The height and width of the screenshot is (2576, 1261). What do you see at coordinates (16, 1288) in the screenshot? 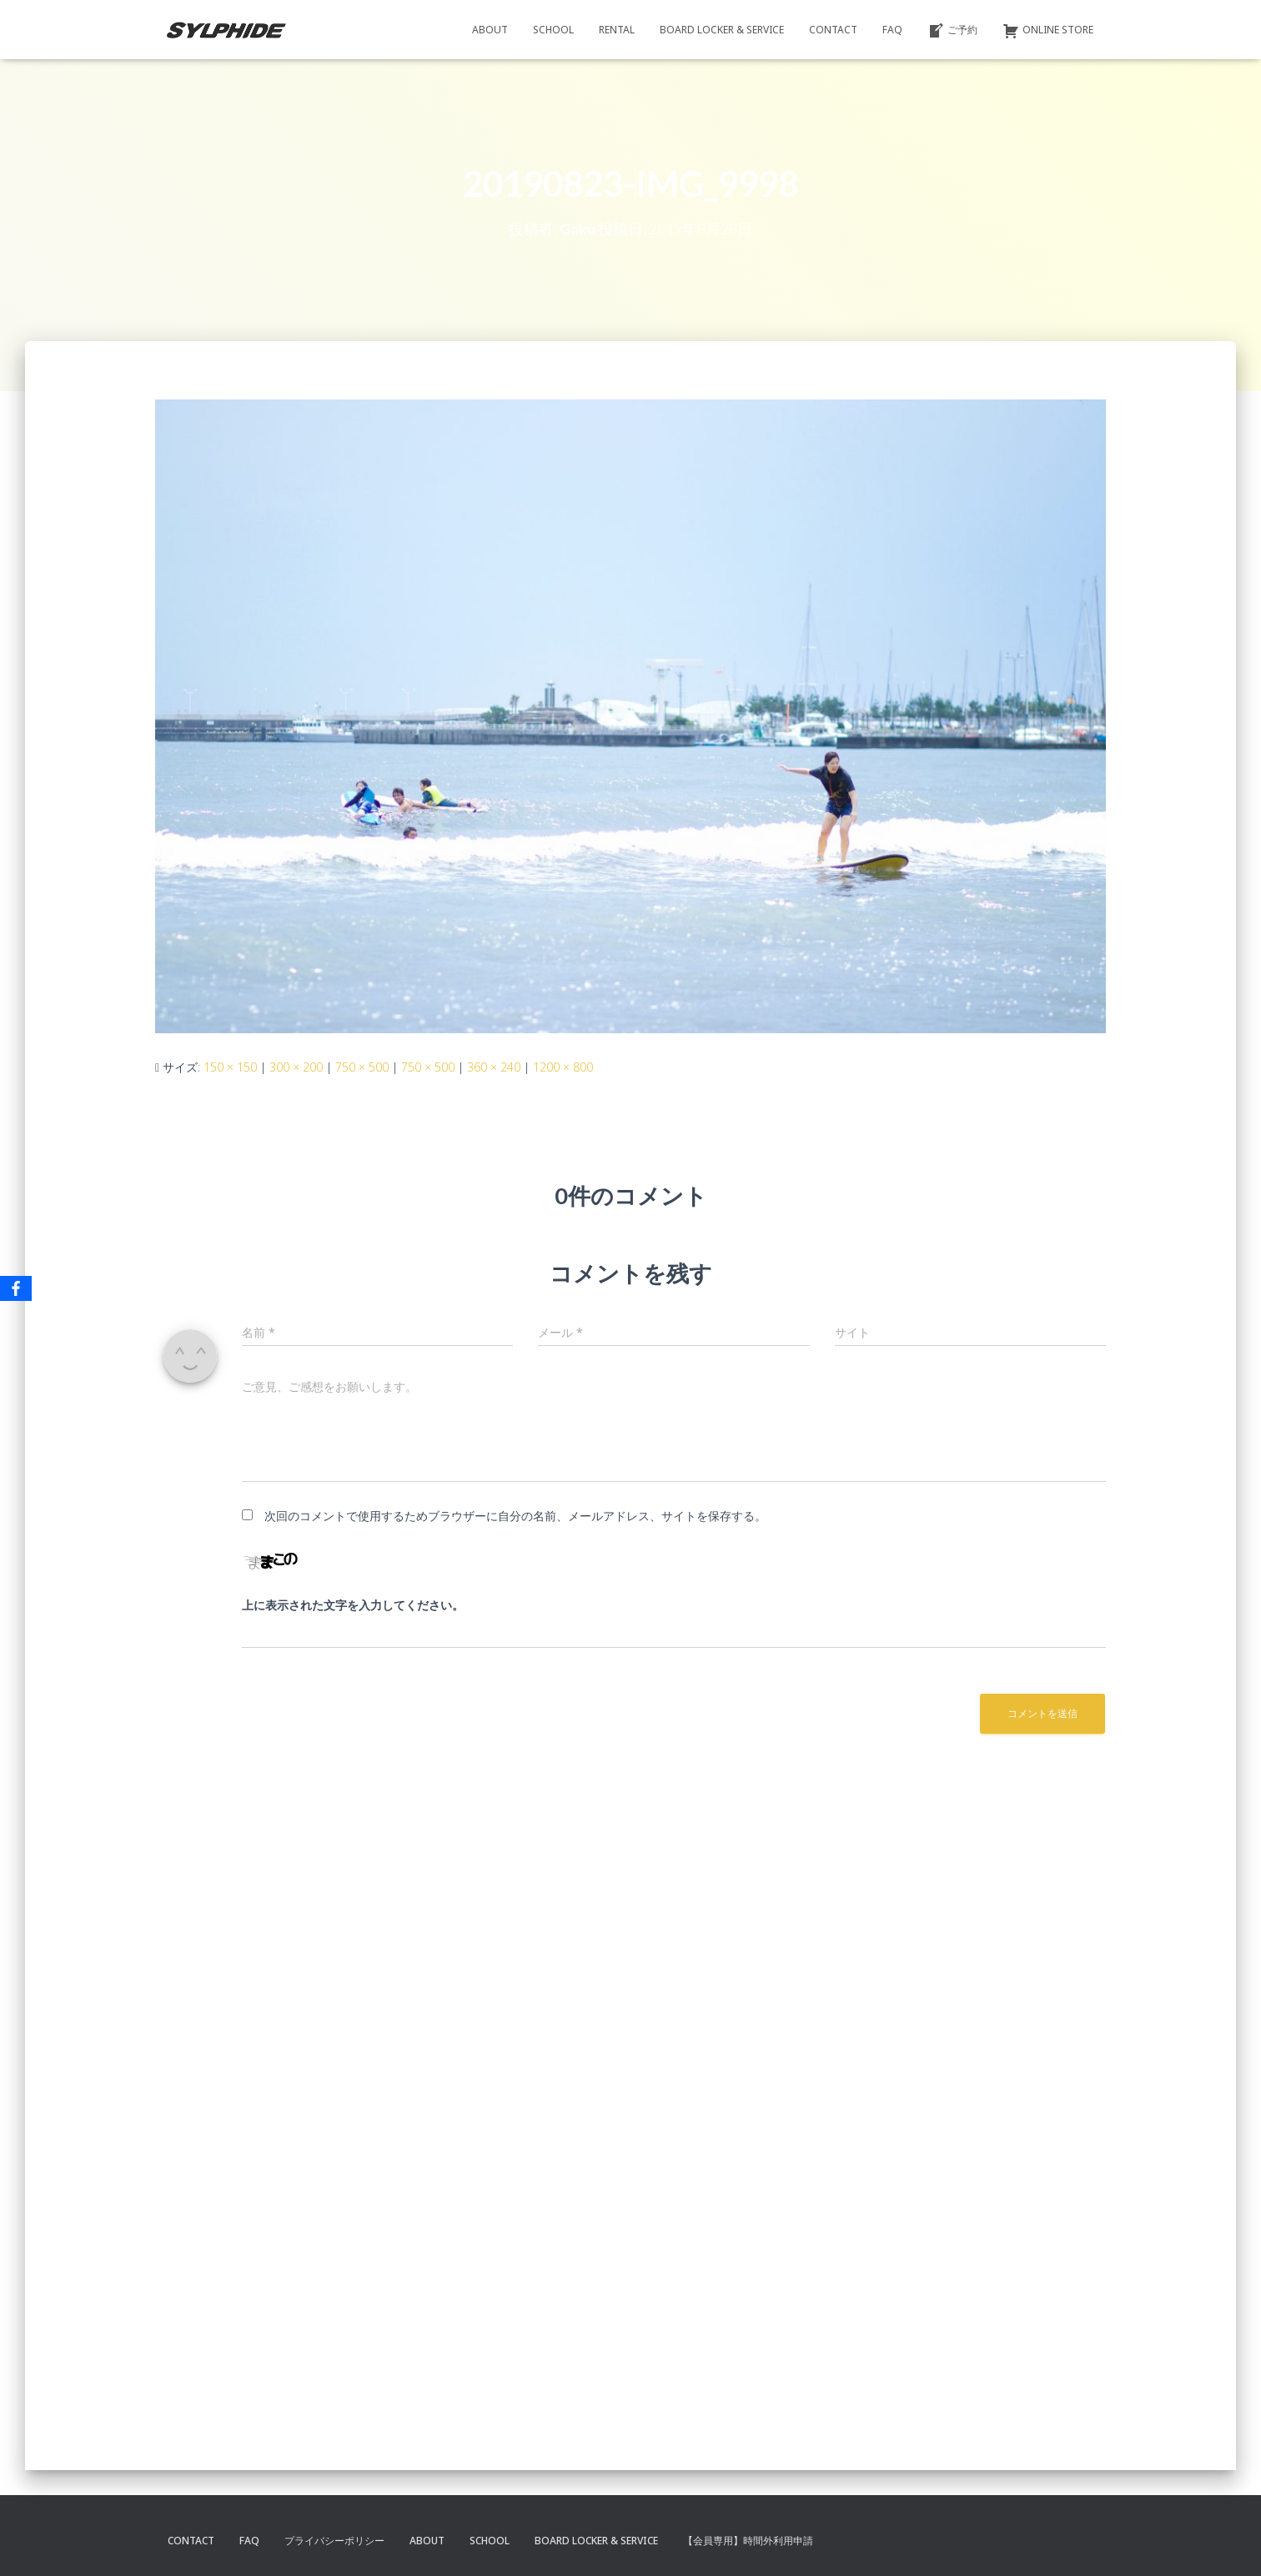
I see `[Facebook]` at bounding box center [16, 1288].